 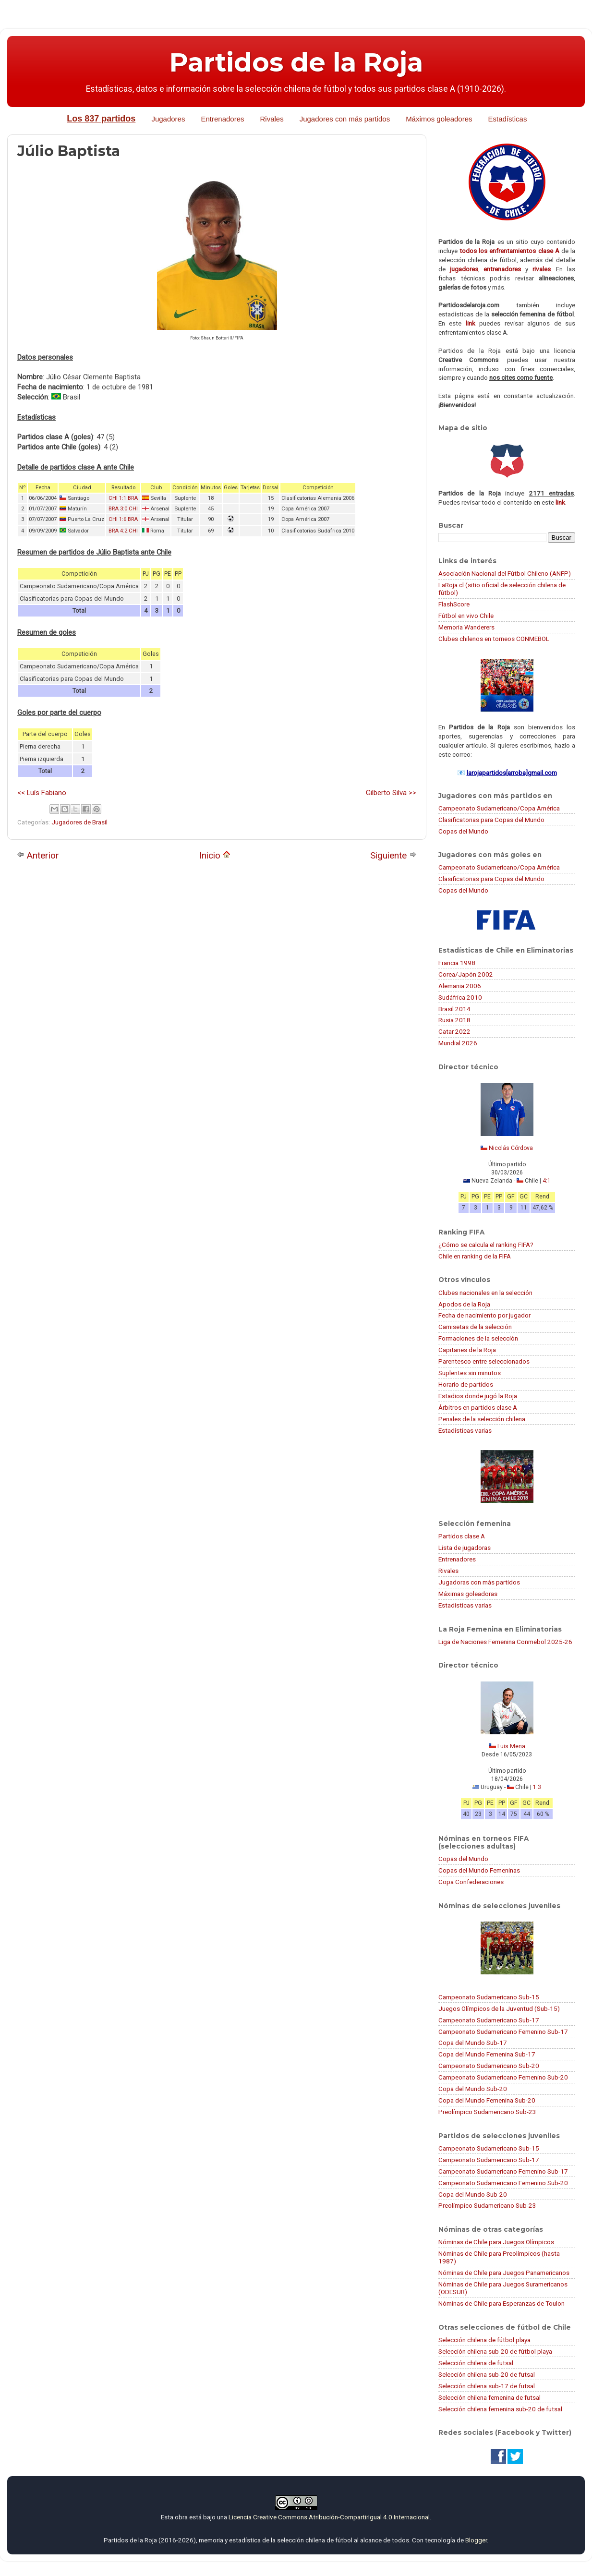 What do you see at coordinates (481, 1419) in the screenshot?
I see `Penales de la selección chilena` at bounding box center [481, 1419].